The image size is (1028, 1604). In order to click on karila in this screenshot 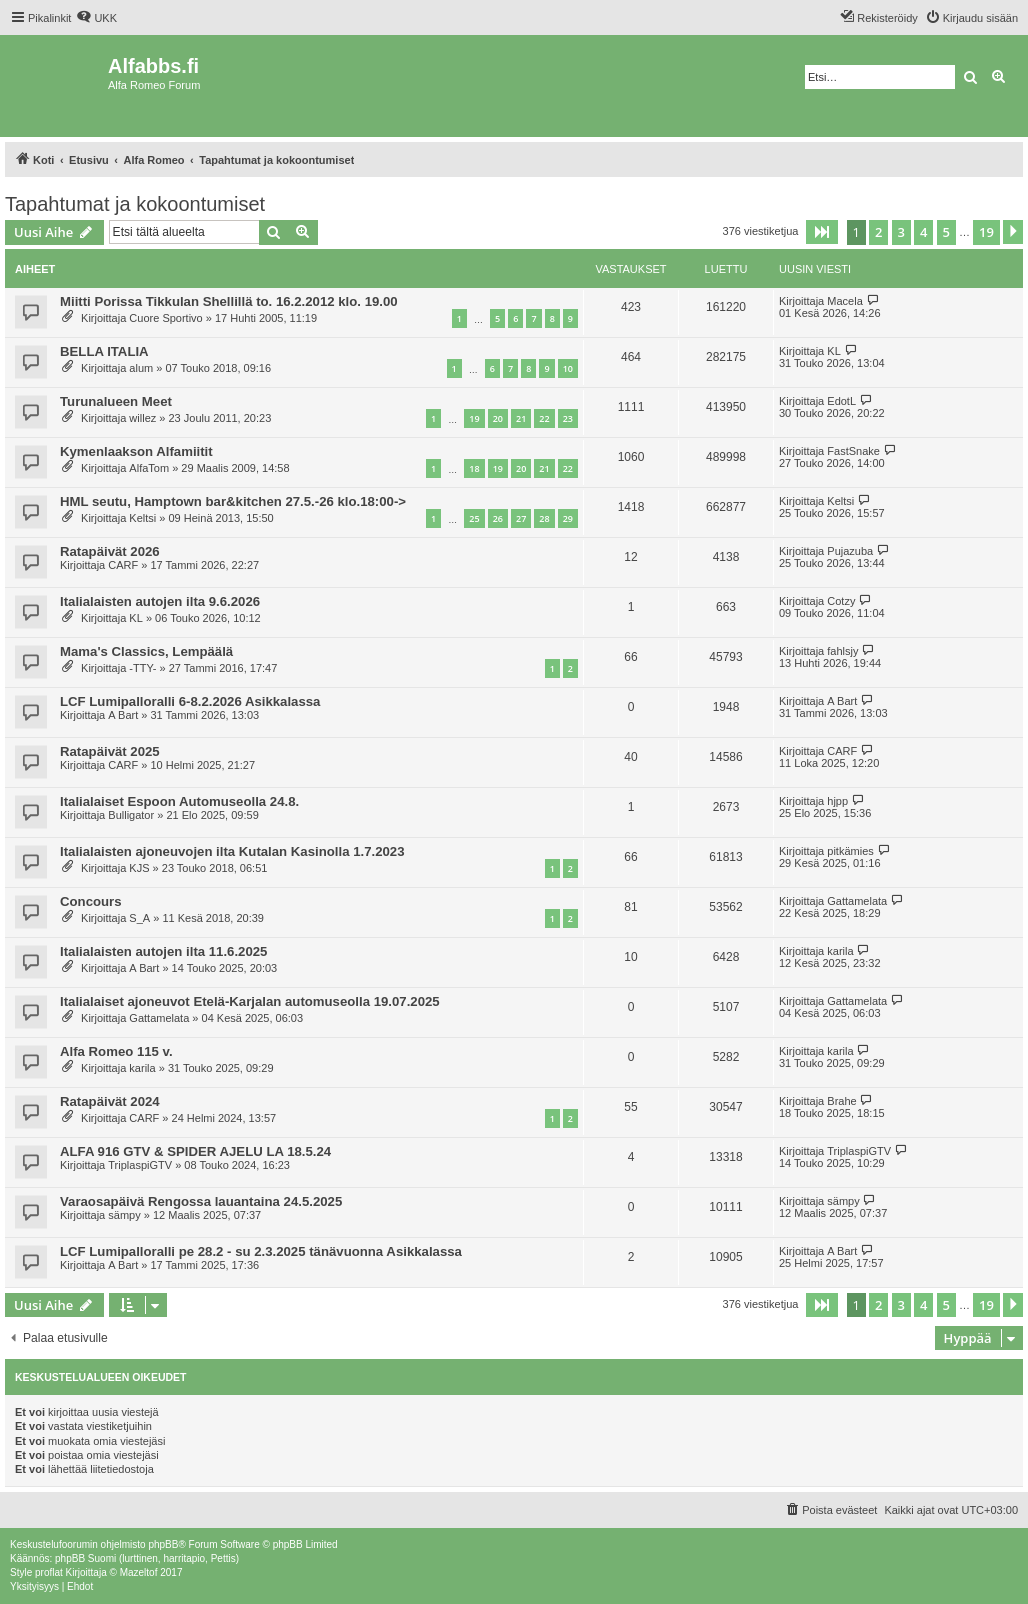, I will do `click(840, 951)`.